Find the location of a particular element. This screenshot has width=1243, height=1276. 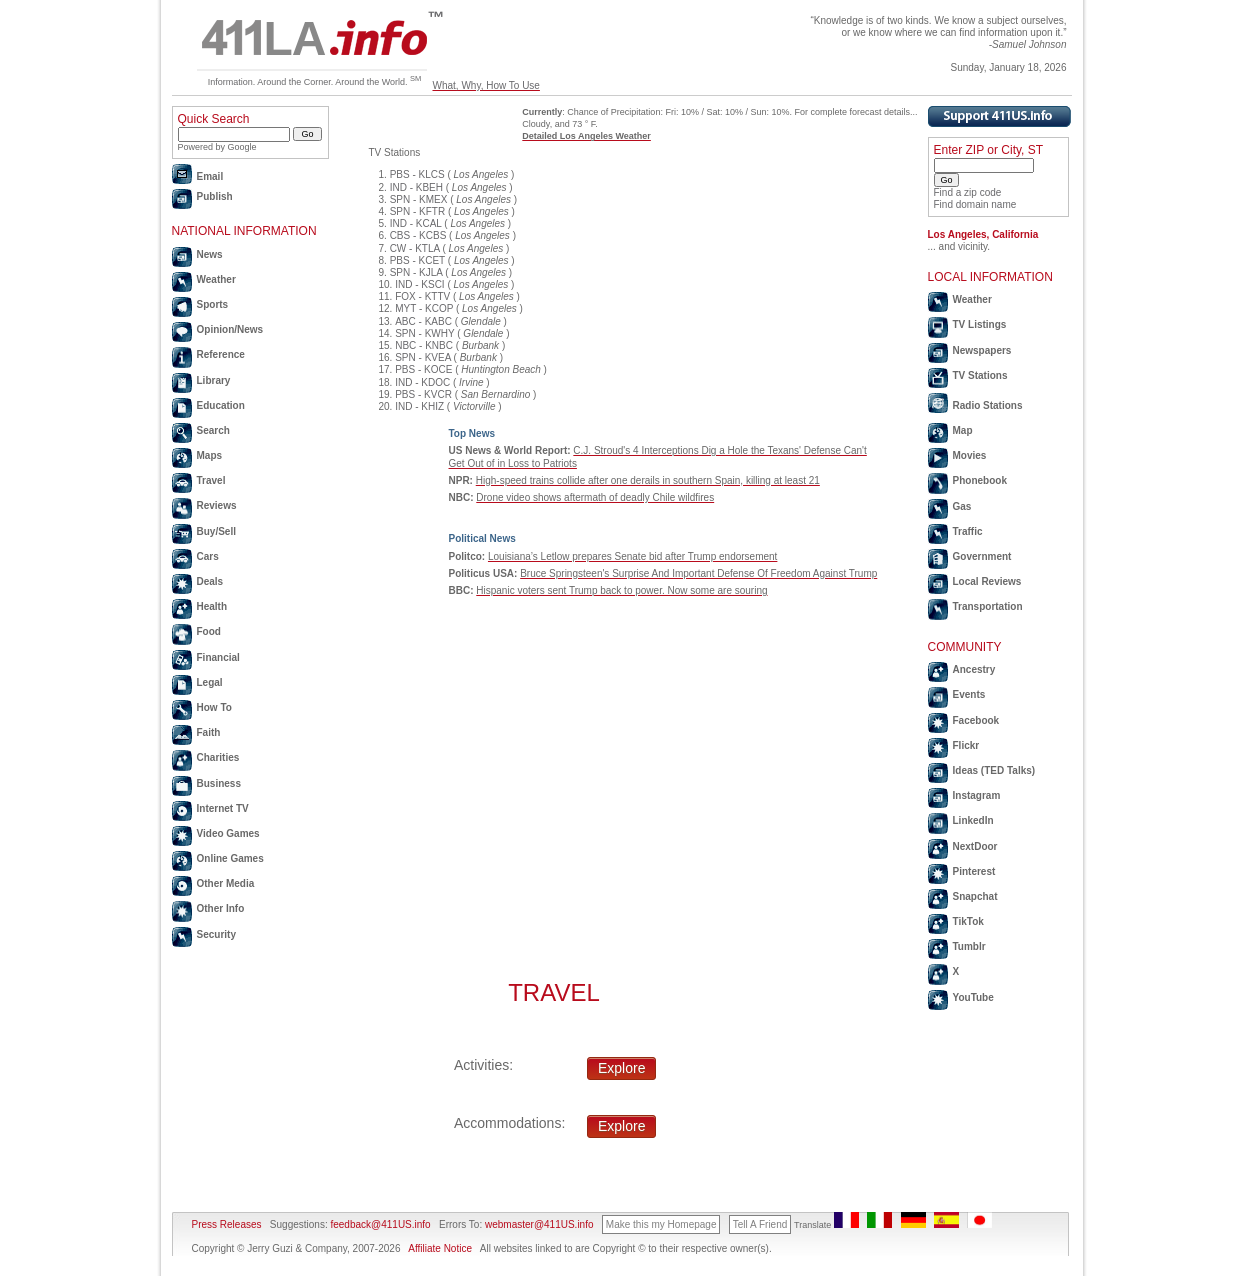

Buy/Sell is located at coordinates (216, 531).